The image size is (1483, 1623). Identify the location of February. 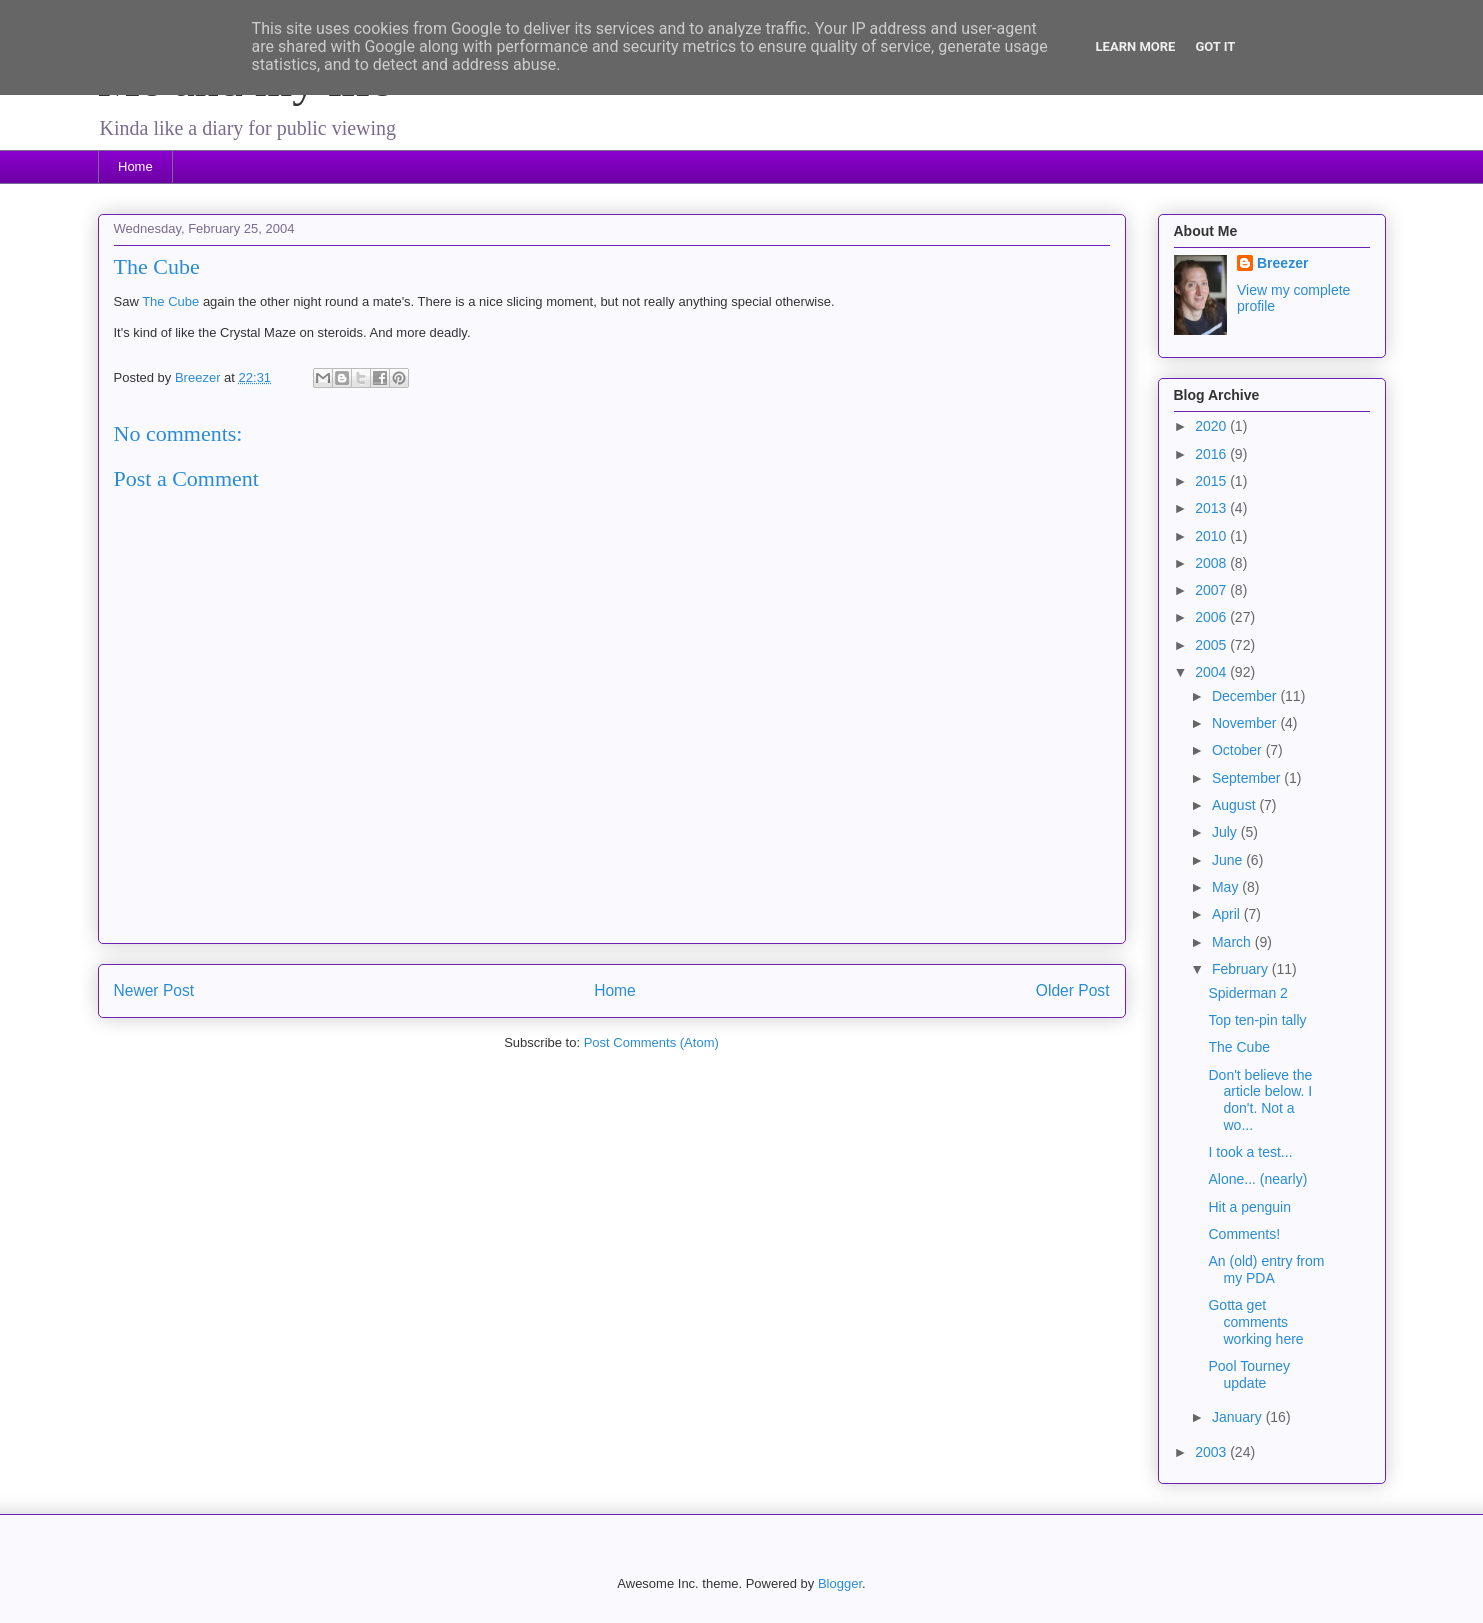
(1242, 969).